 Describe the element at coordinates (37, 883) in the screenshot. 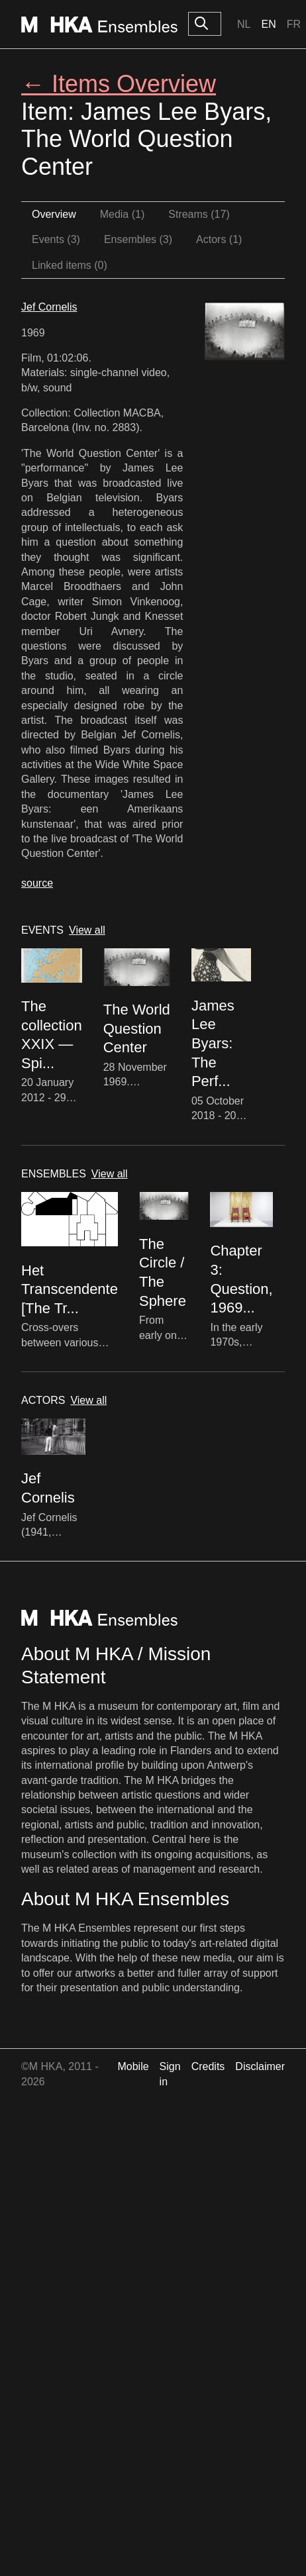

I see `source` at that location.